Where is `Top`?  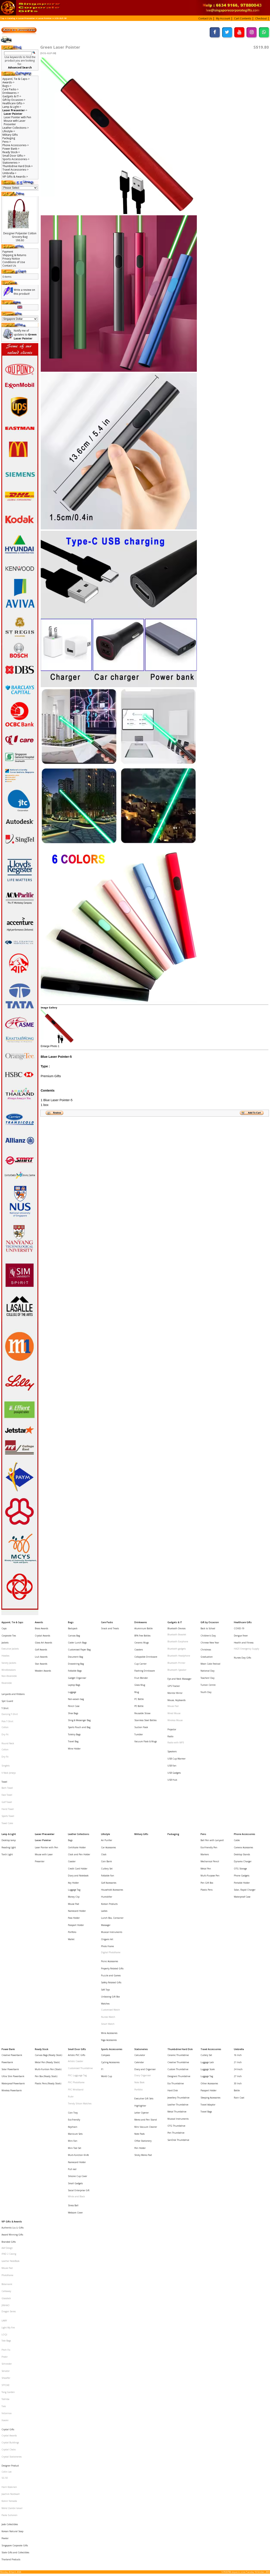 Top is located at coordinates (2, 18).